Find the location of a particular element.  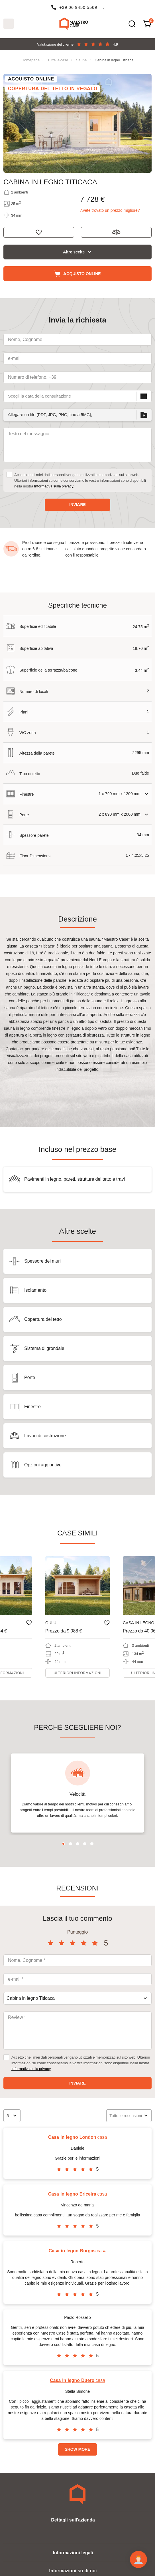

Aggiungi al confronto is located at coordinates (116, 232).